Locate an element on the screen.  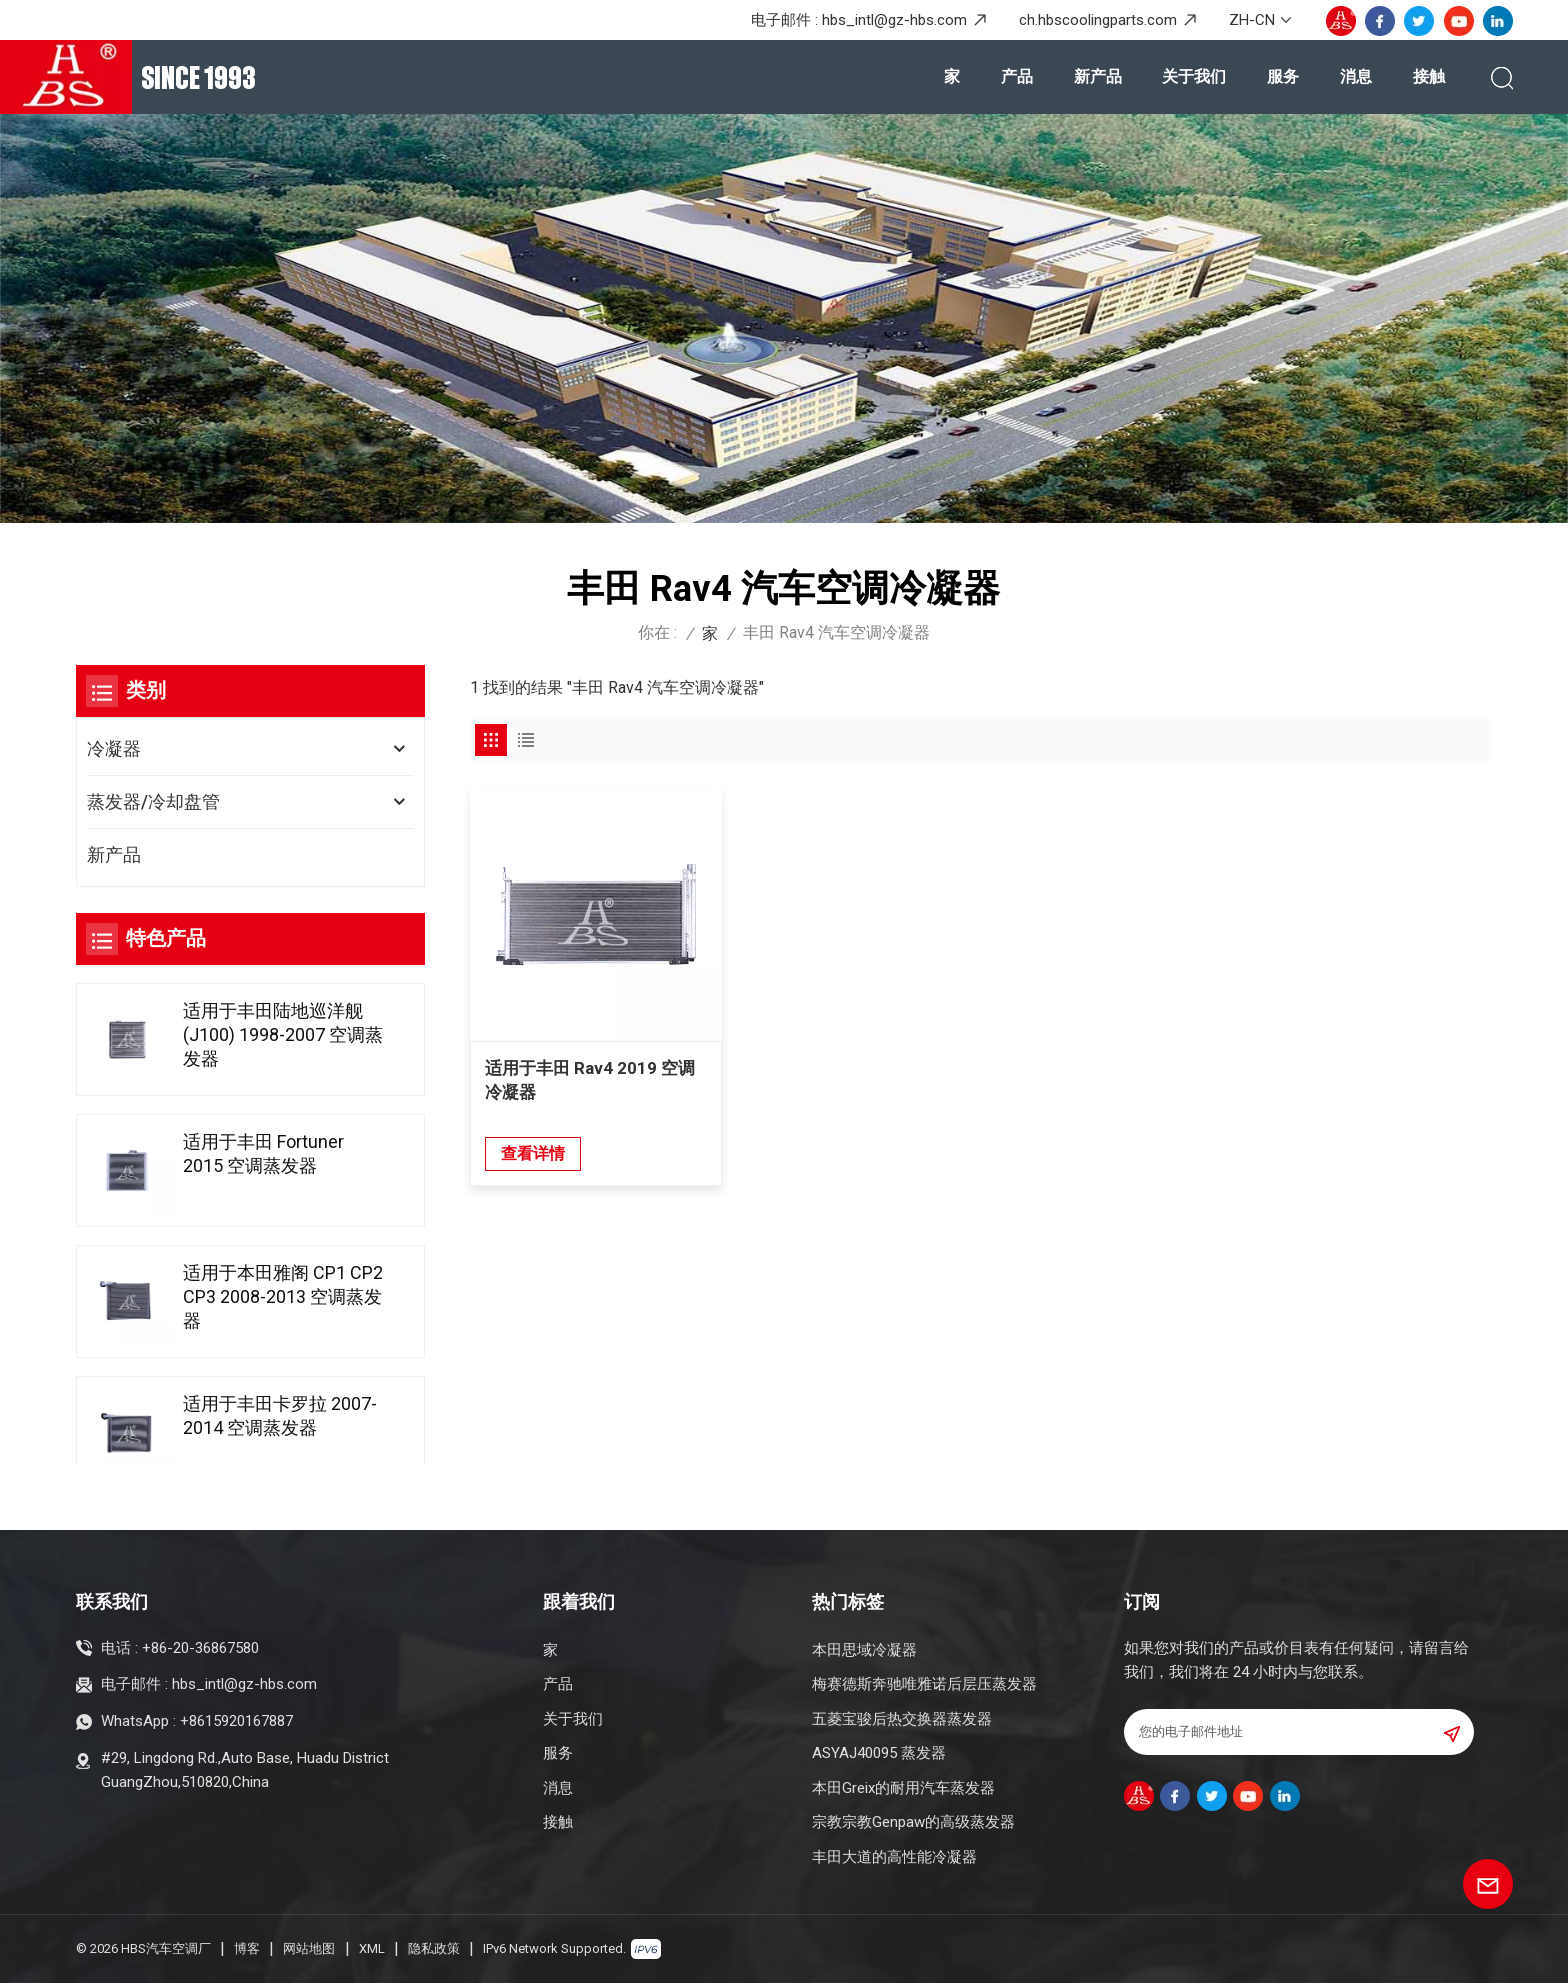
适用于丰田陆地巡洋舰(J100) 1998-2007 空调蒸发器 is located at coordinates (283, 1038).